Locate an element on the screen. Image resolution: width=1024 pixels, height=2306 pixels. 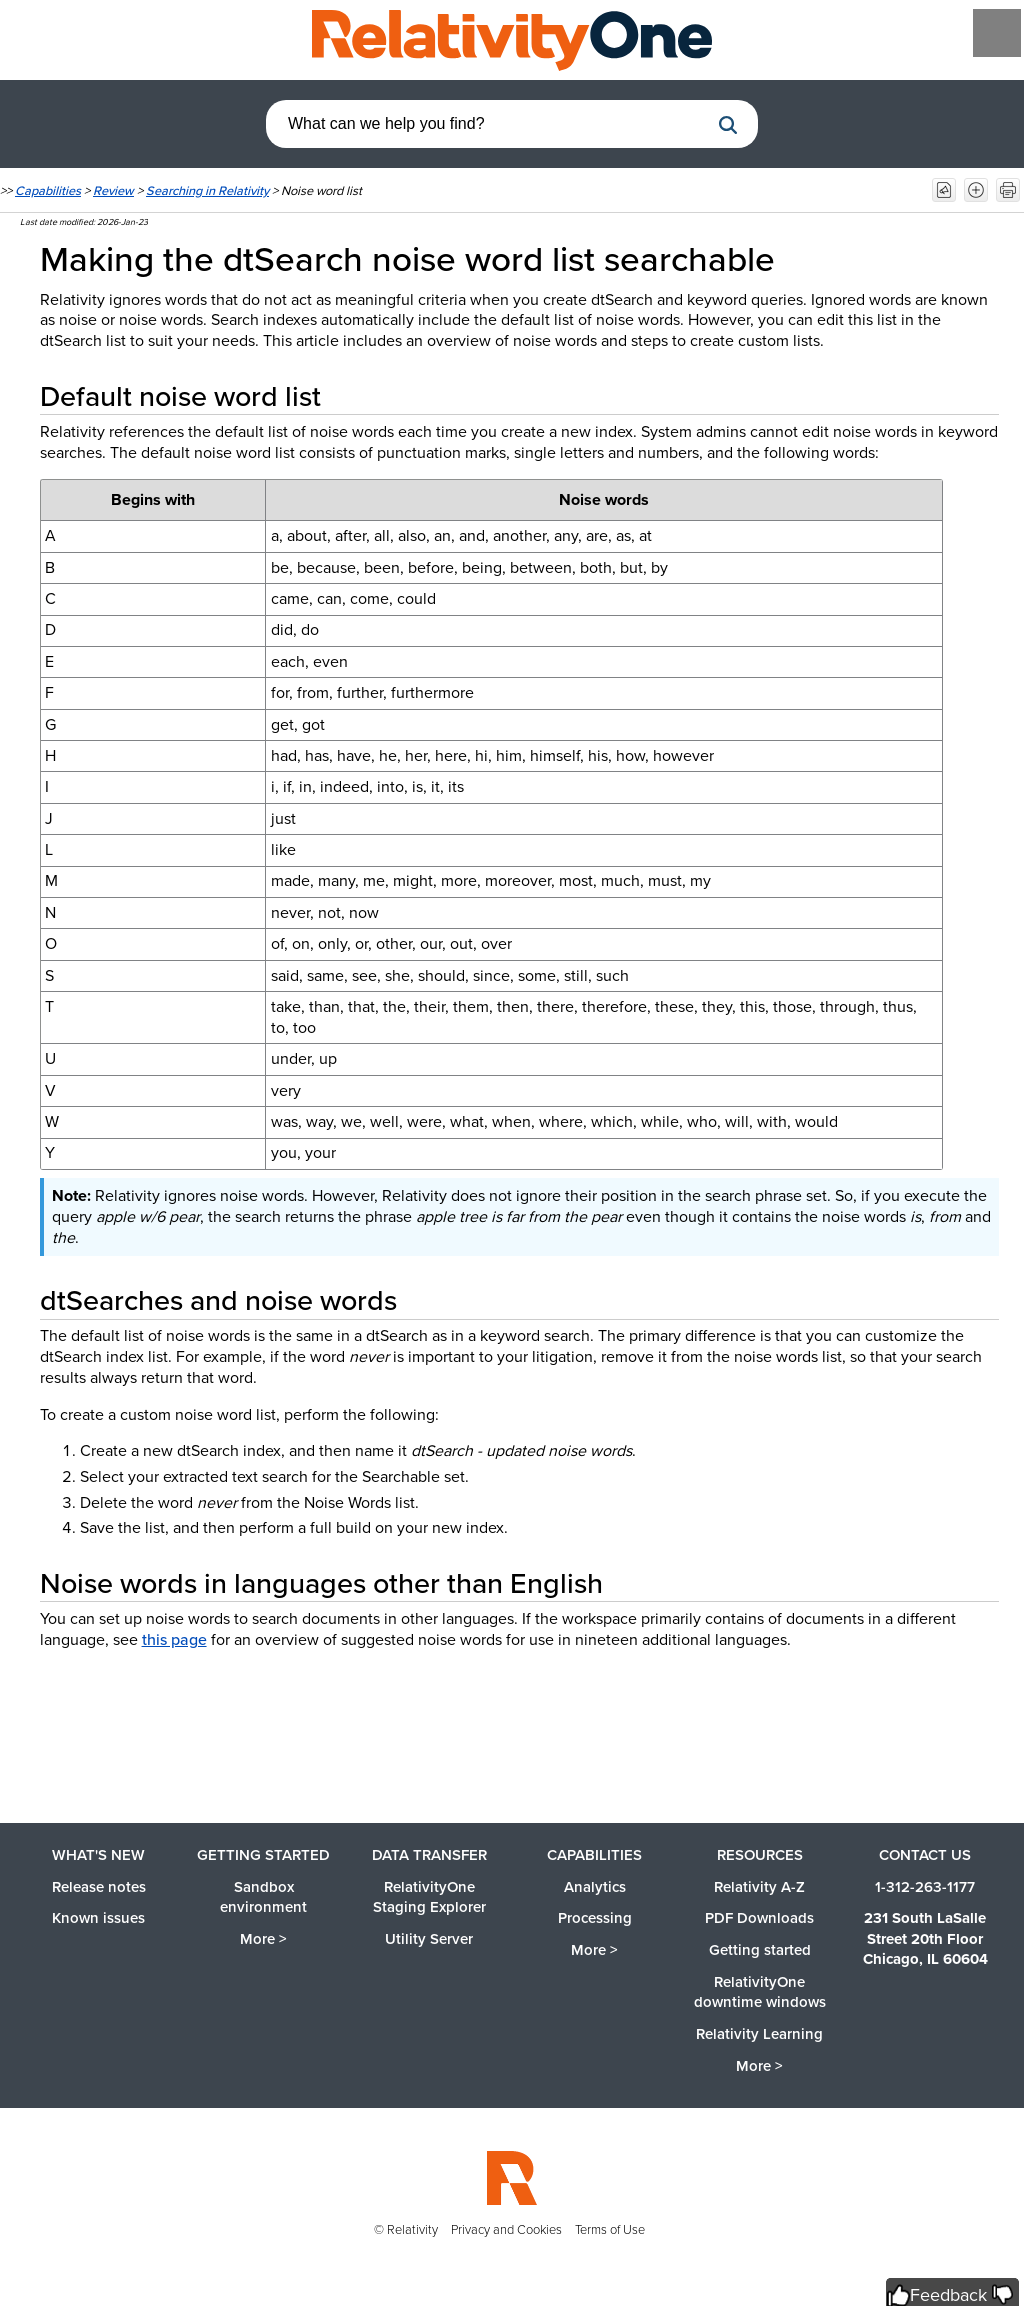
[button] is located at coordinates (728, 125).